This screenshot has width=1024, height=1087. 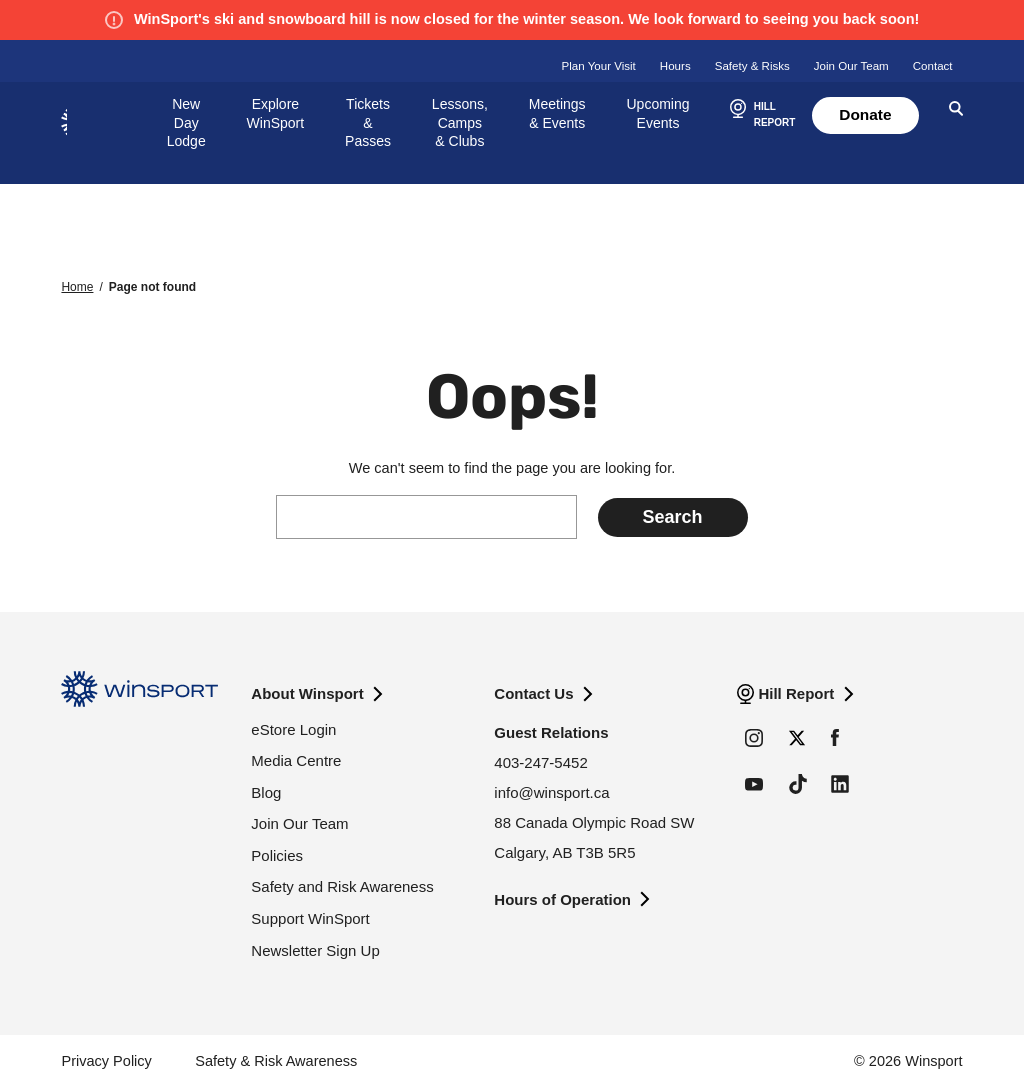 What do you see at coordinates (658, 113) in the screenshot?
I see `Upcoming Events` at bounding box center [658, 113].